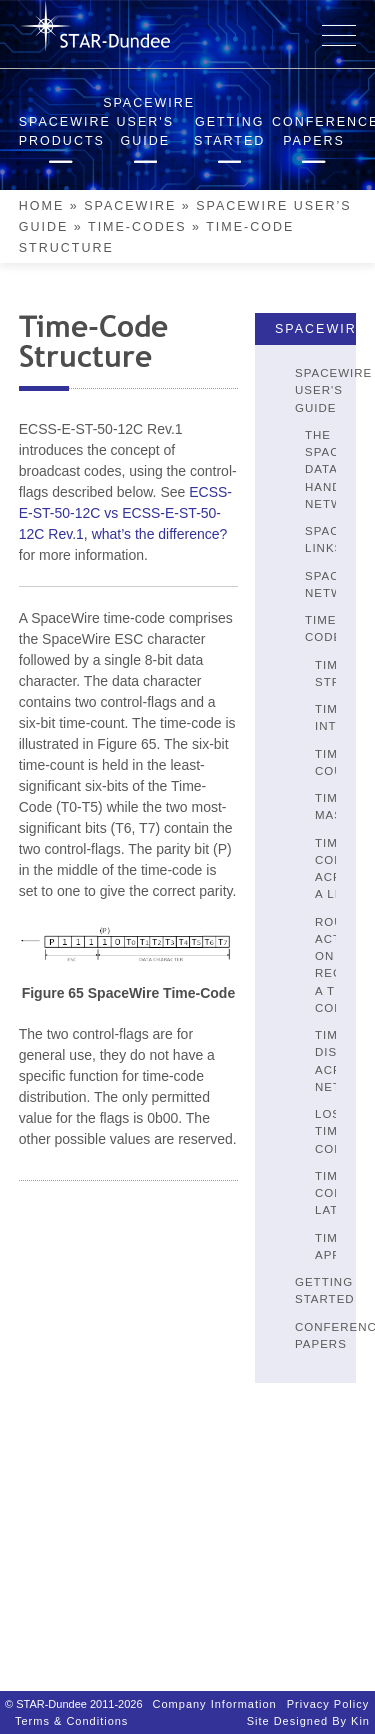  What do you see at coordinates (125, 513) in the screenshot?
I see `ECSS-E-ST-50-12C vs ECSS-E-ST-50-12C Rev.1, what’s the difference?` at bounding box center [125, 513].